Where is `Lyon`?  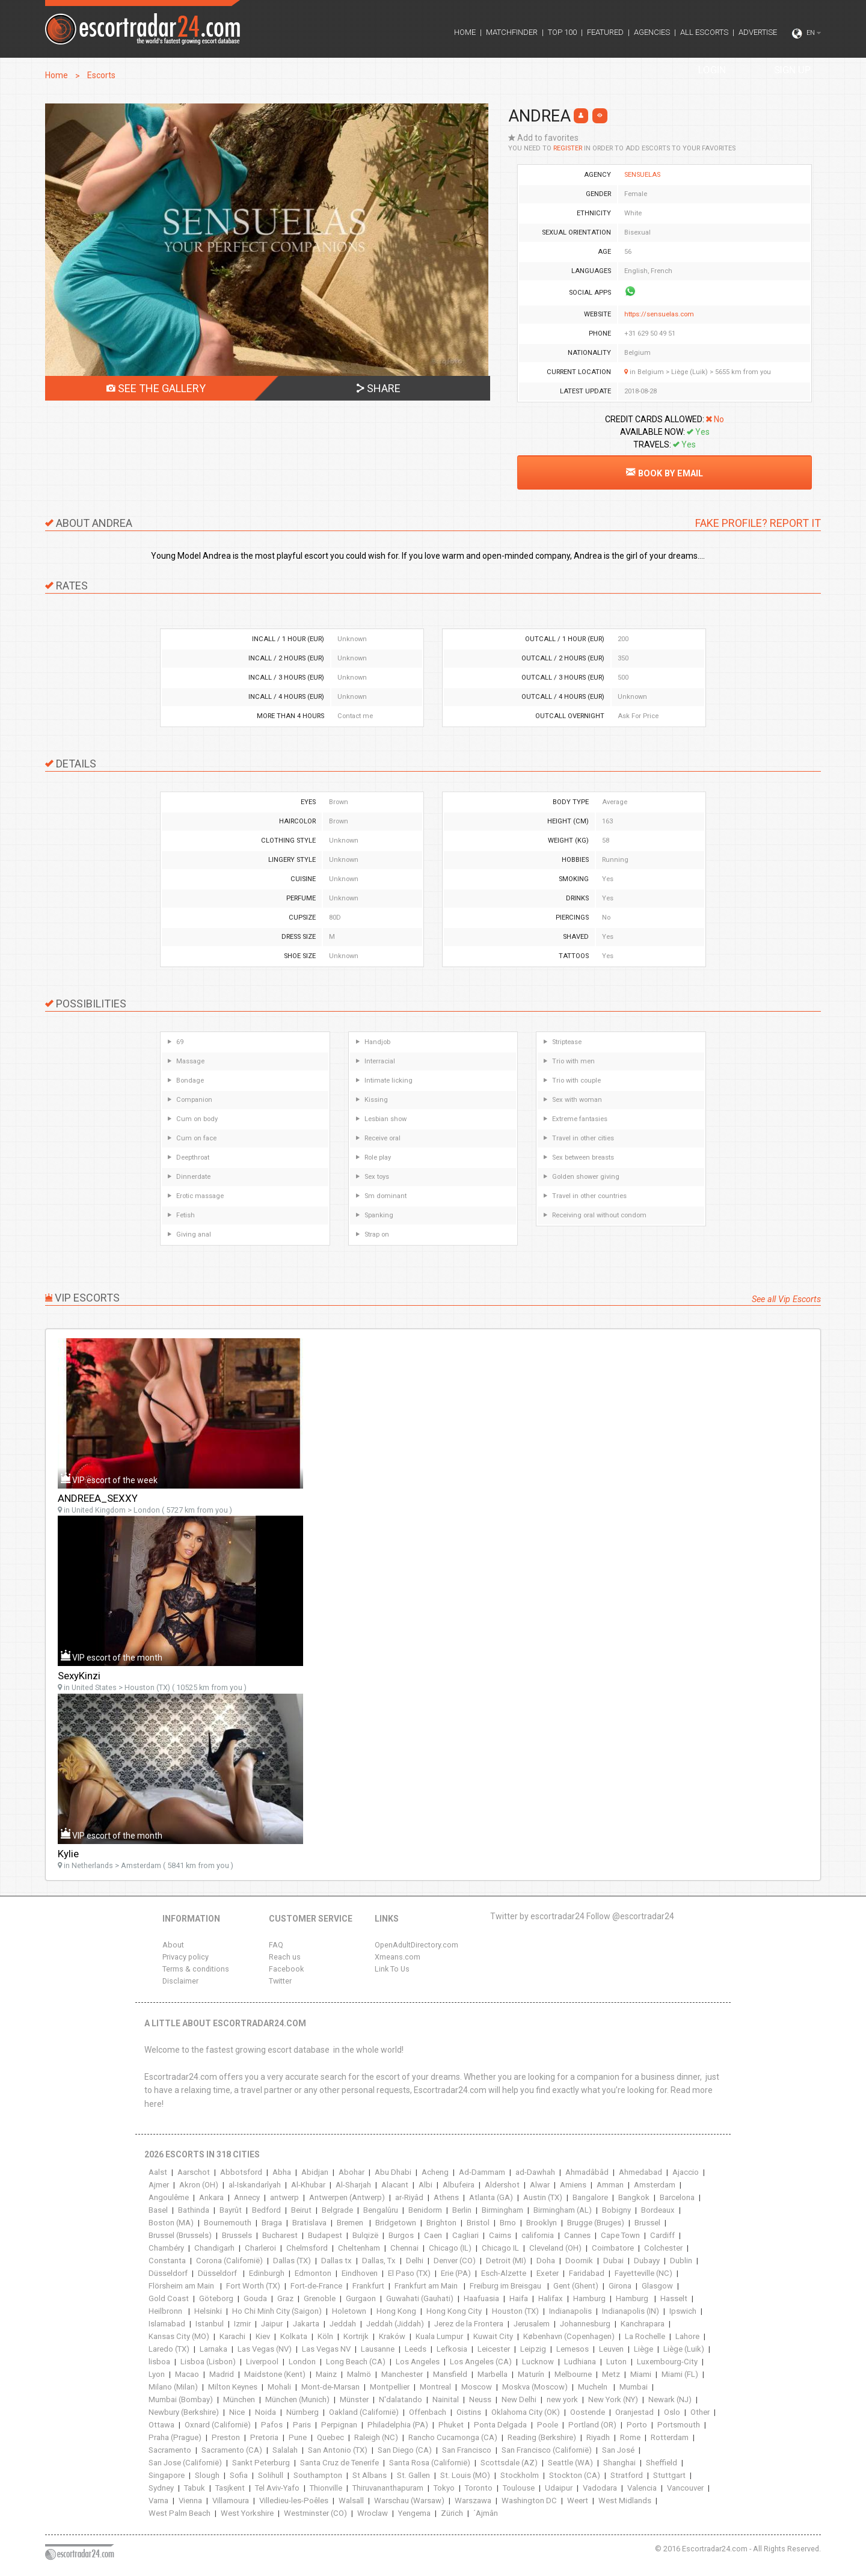
Lyon is located at coordinates (157, 2374).